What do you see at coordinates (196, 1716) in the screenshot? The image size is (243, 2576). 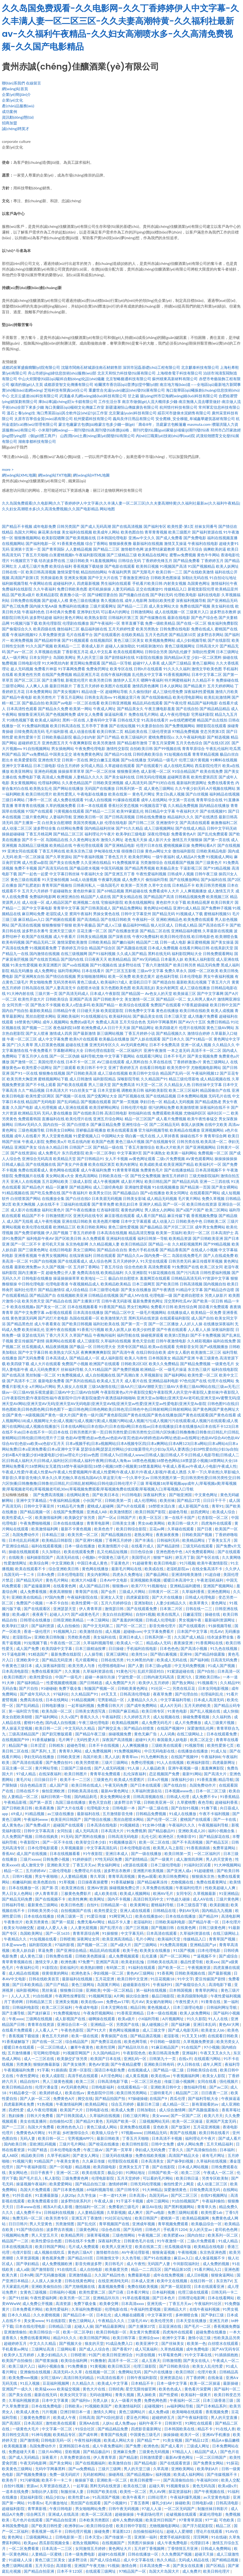 I see `操碰免费看视频` at bounding box center [196, 1716].